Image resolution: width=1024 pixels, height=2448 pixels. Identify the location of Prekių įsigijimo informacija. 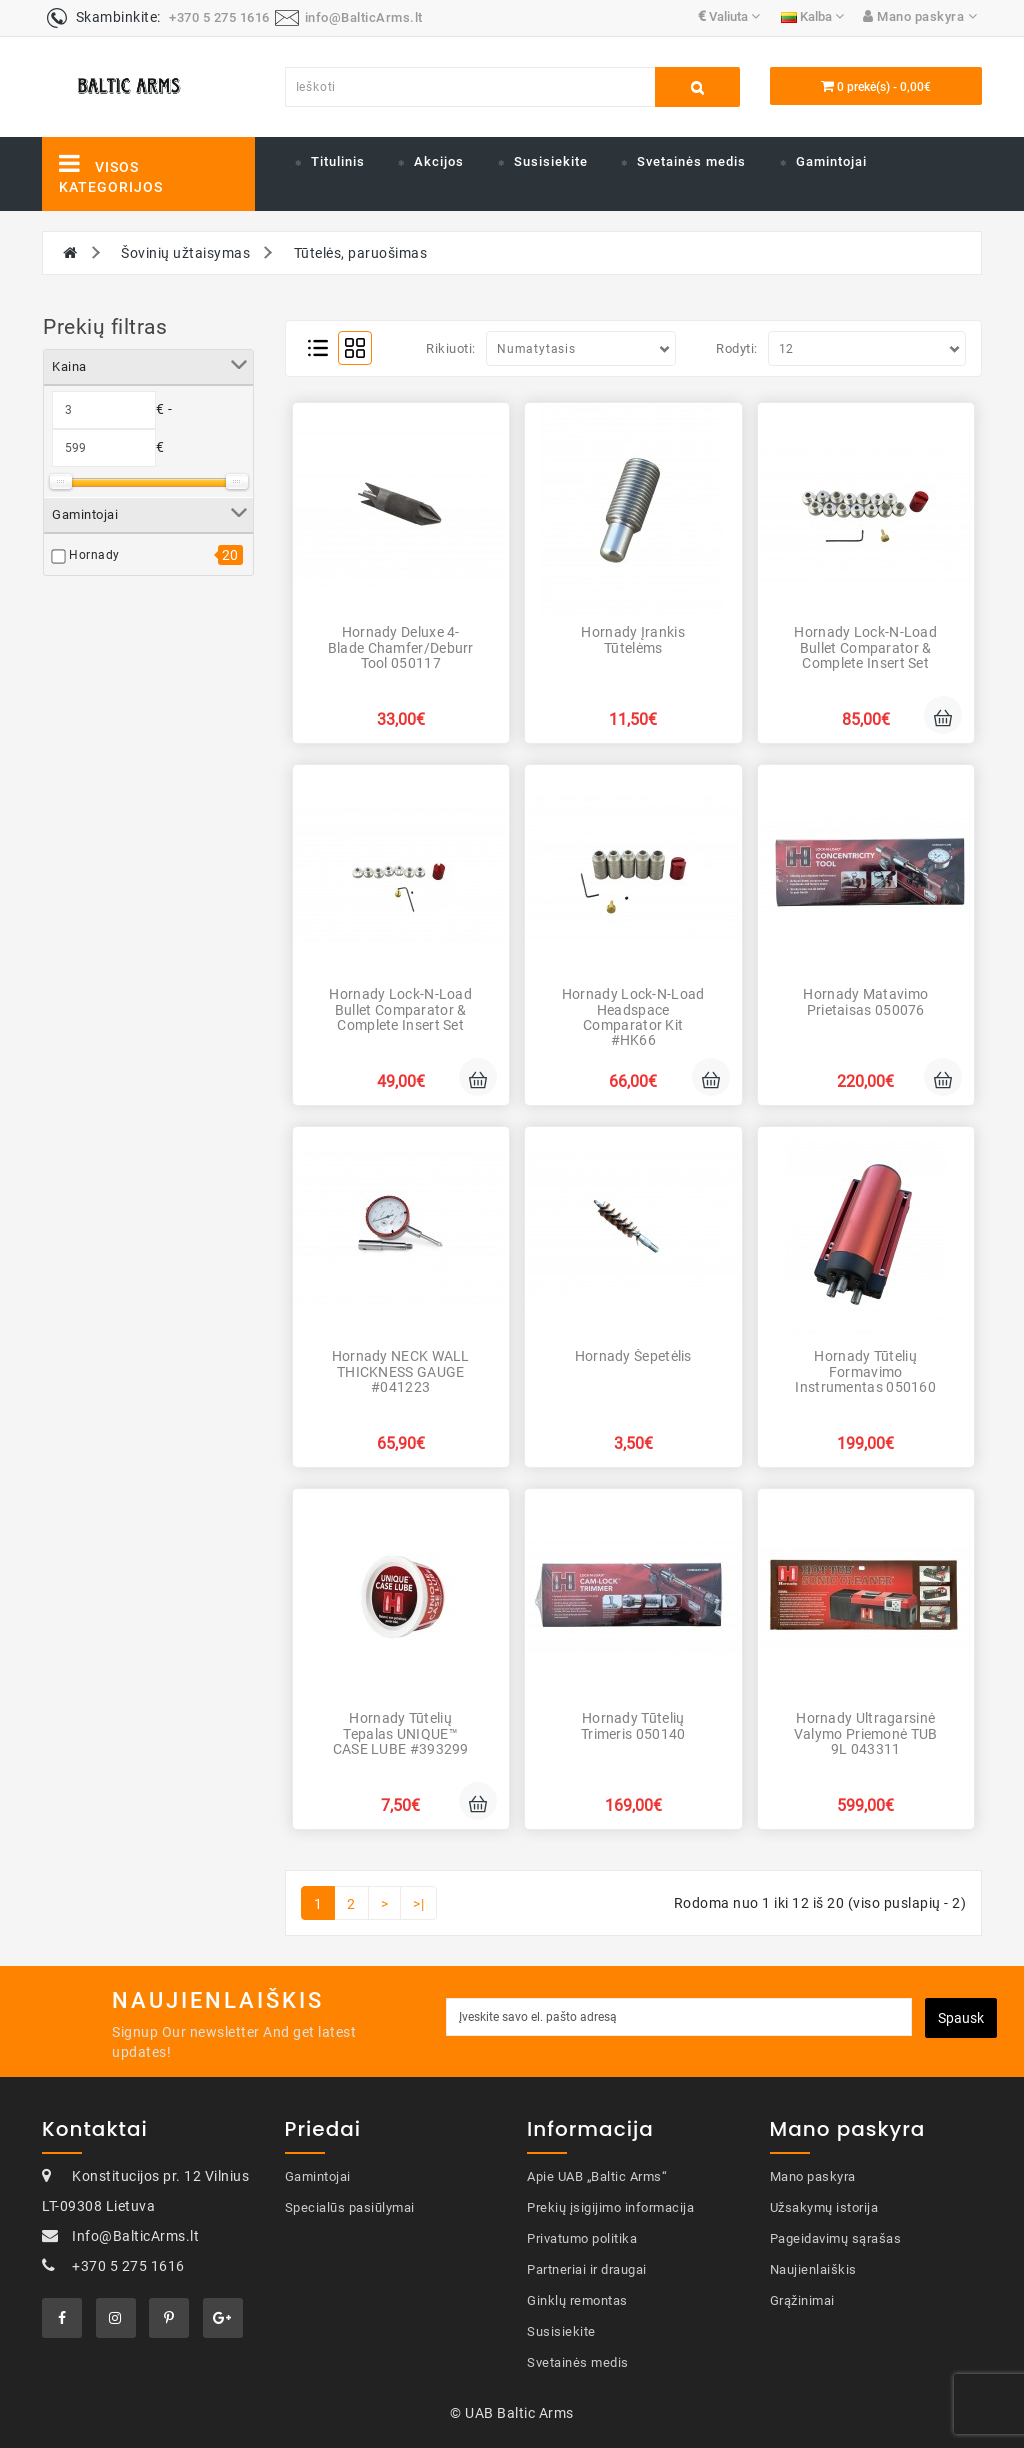
(610, 2207).